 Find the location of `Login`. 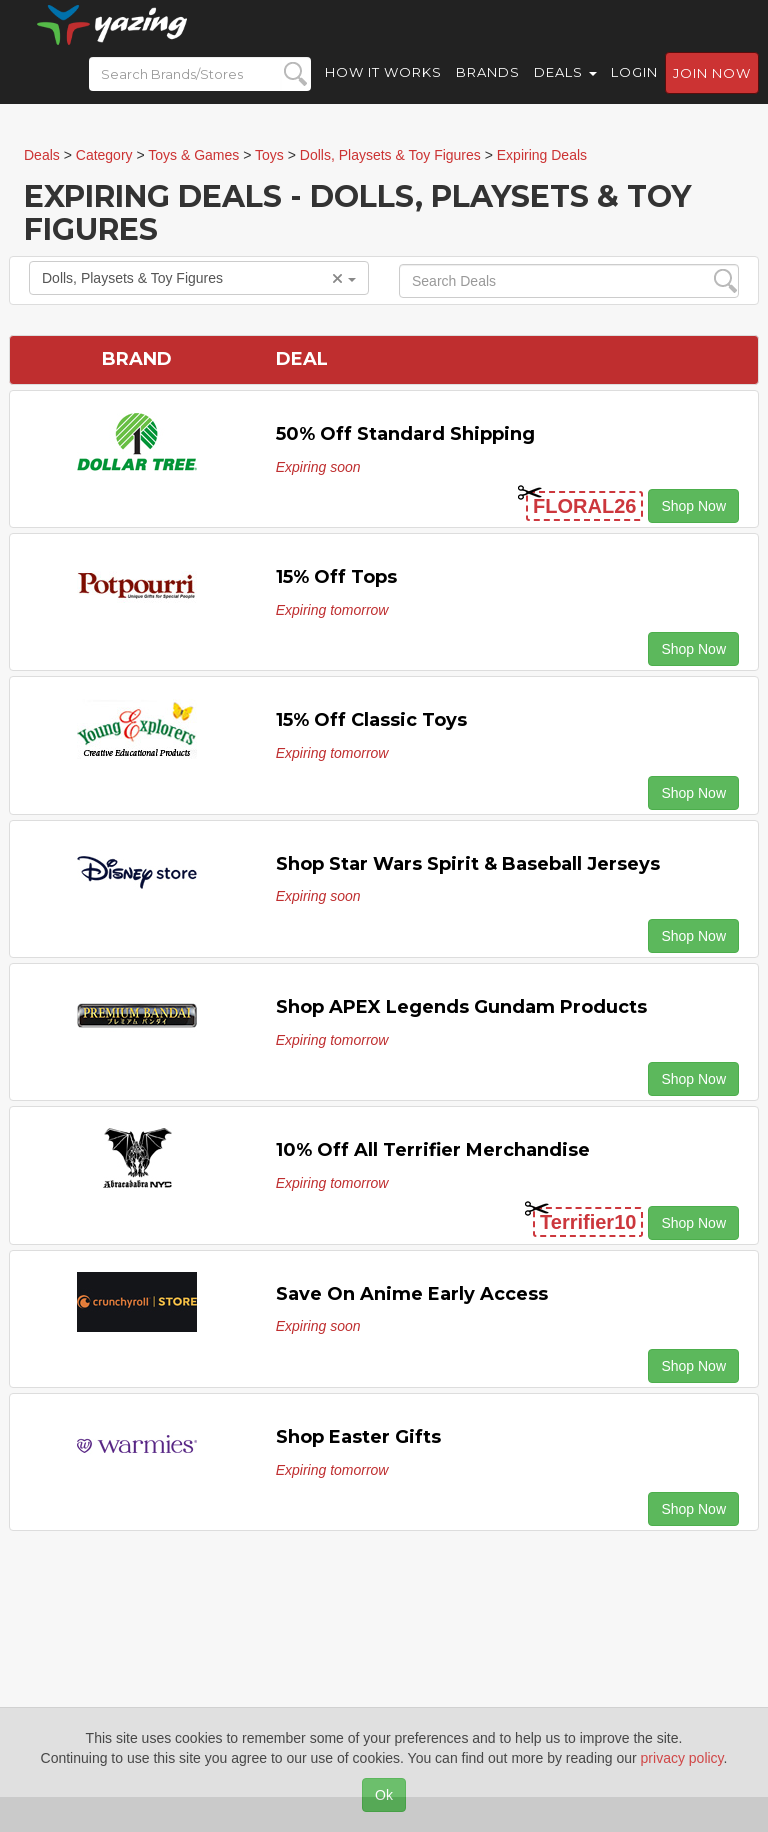

Login is located at coordinates (634, 90).